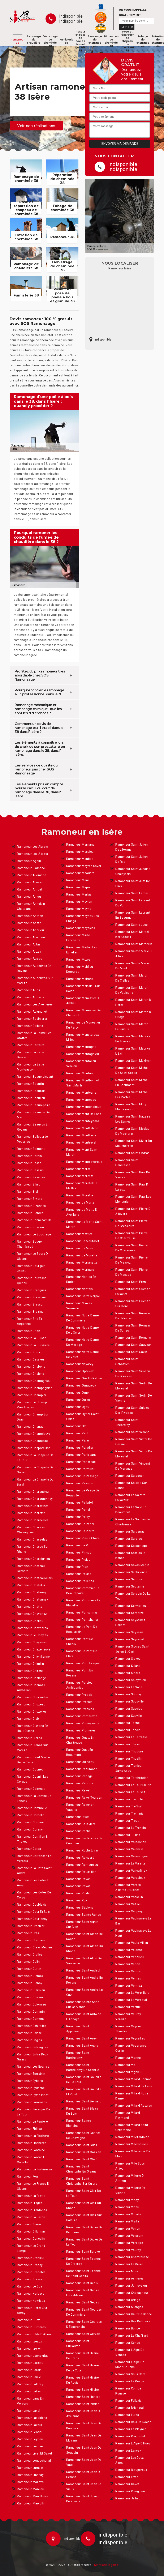  I want to click on Voir nos réalisations, so click(36, 125).